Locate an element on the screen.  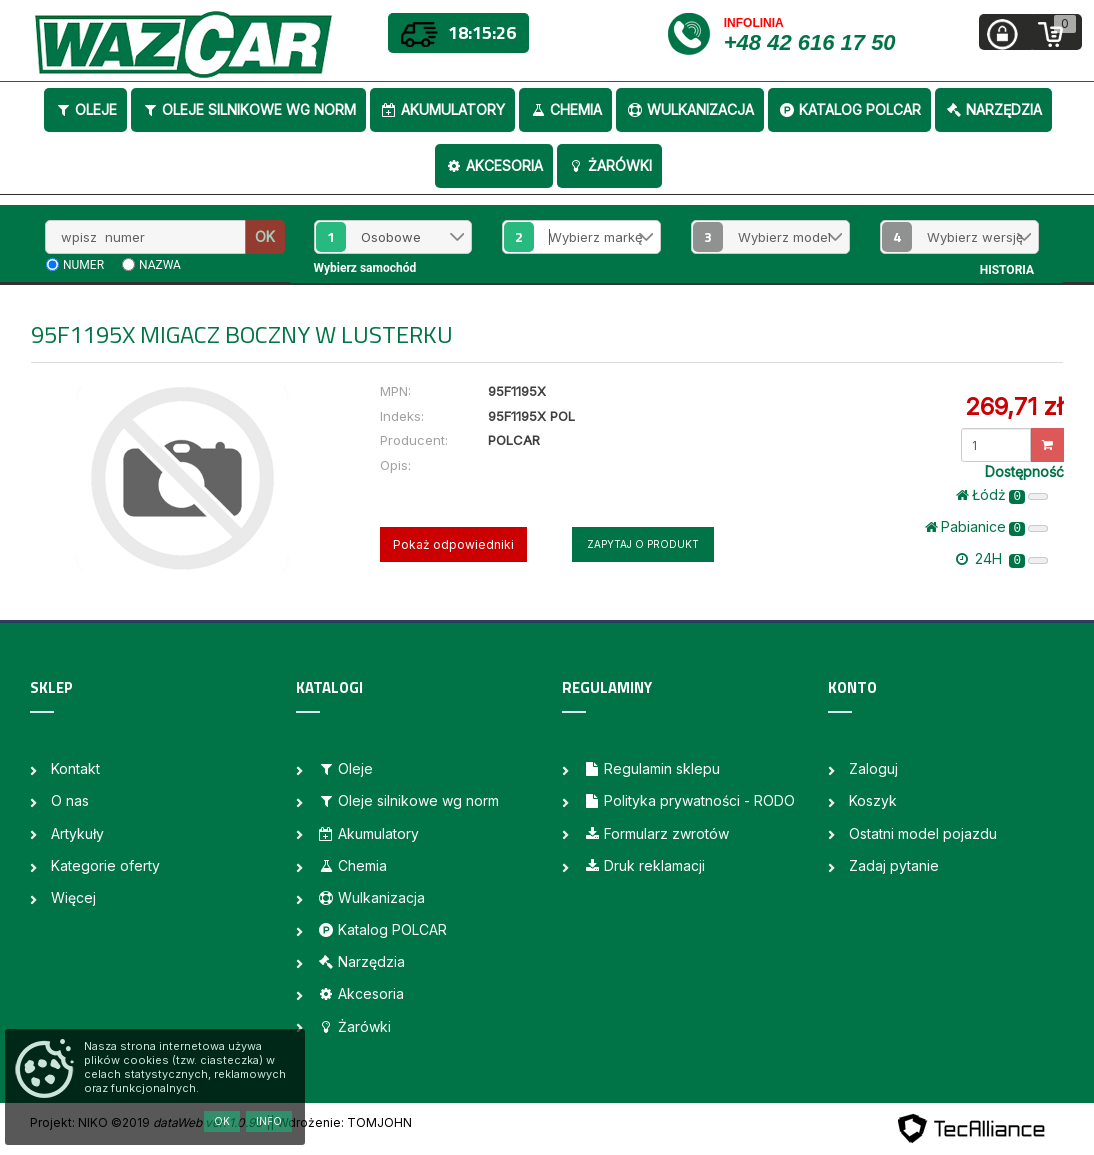
Regulamin sklepu is located at coordinates (651, 768).